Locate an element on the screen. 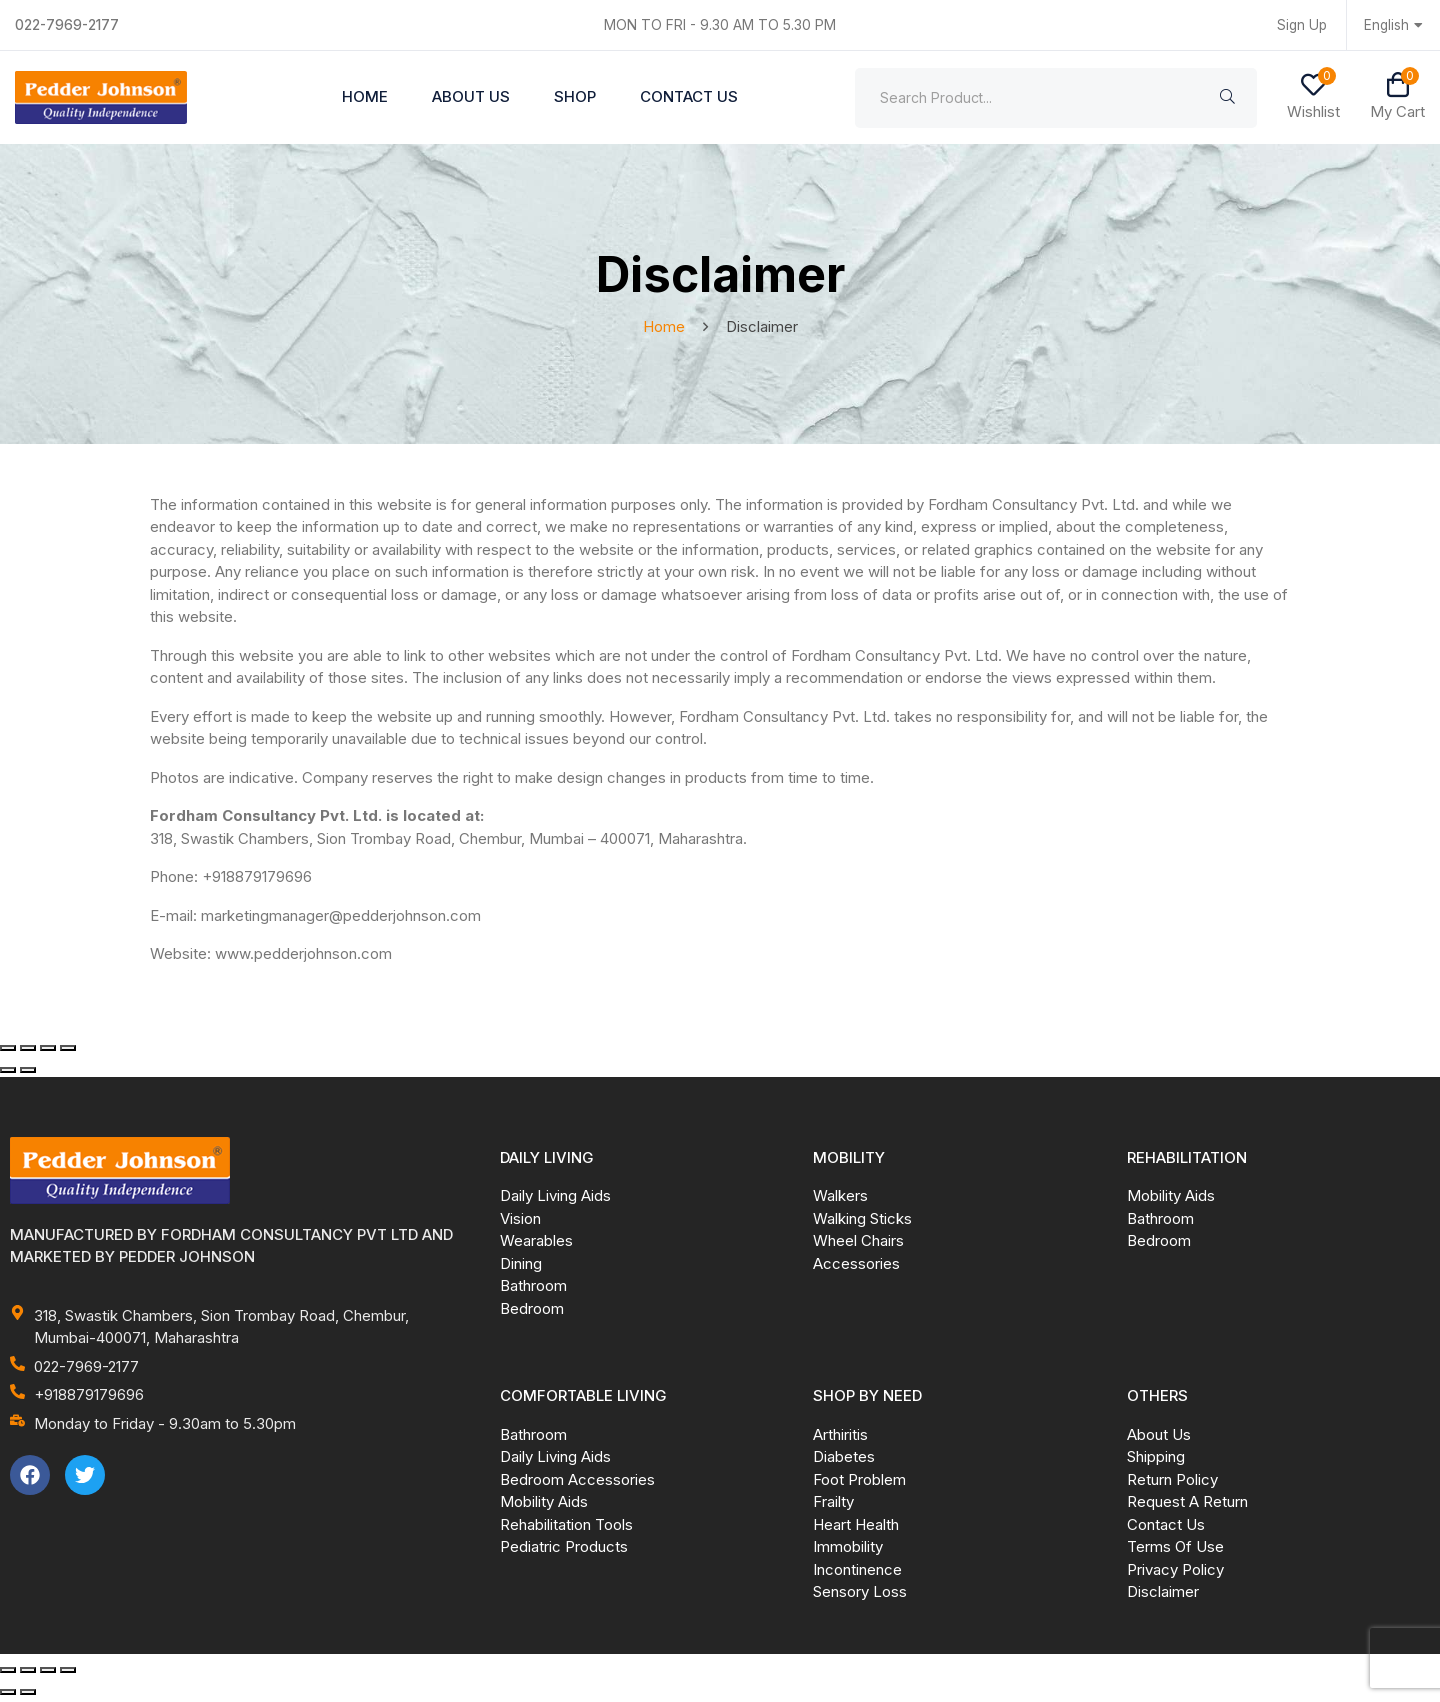  Walkers is located at coordinates (840, 1198).